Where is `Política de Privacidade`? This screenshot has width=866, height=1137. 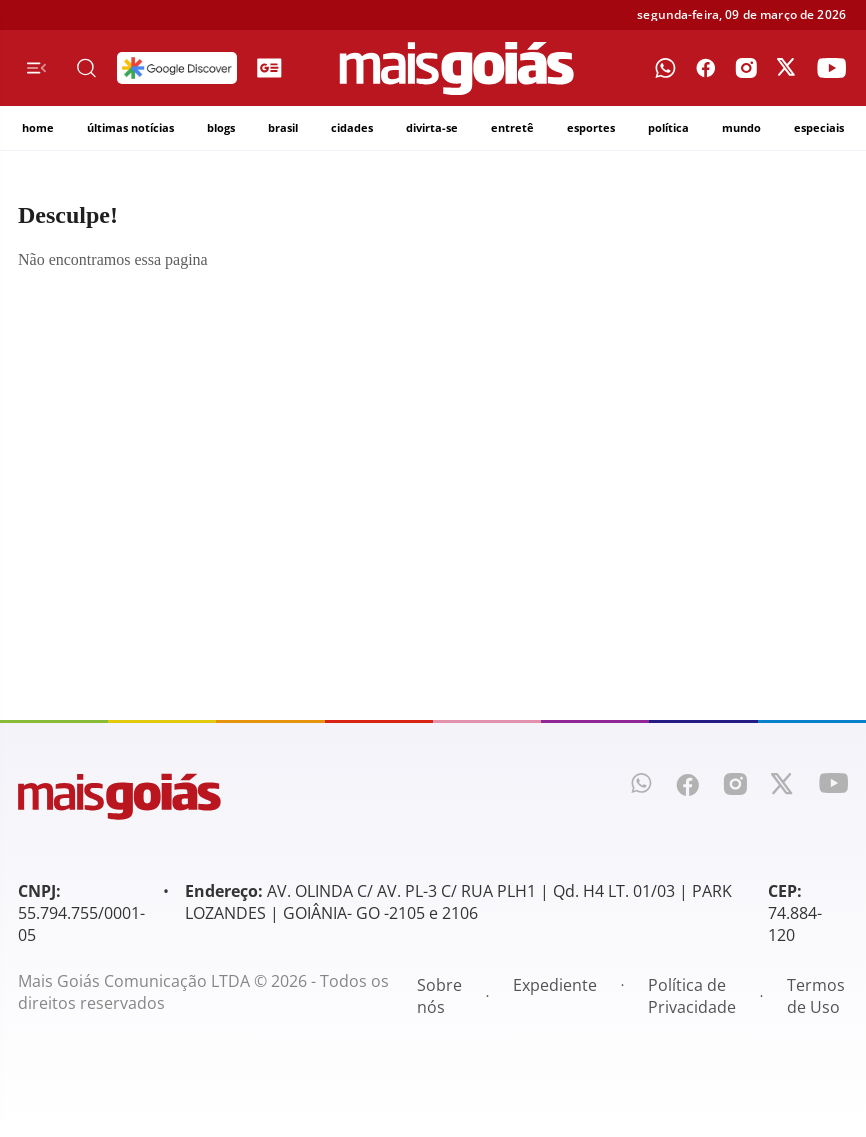 Política de Privacidade is located at coordinates (692, 996).